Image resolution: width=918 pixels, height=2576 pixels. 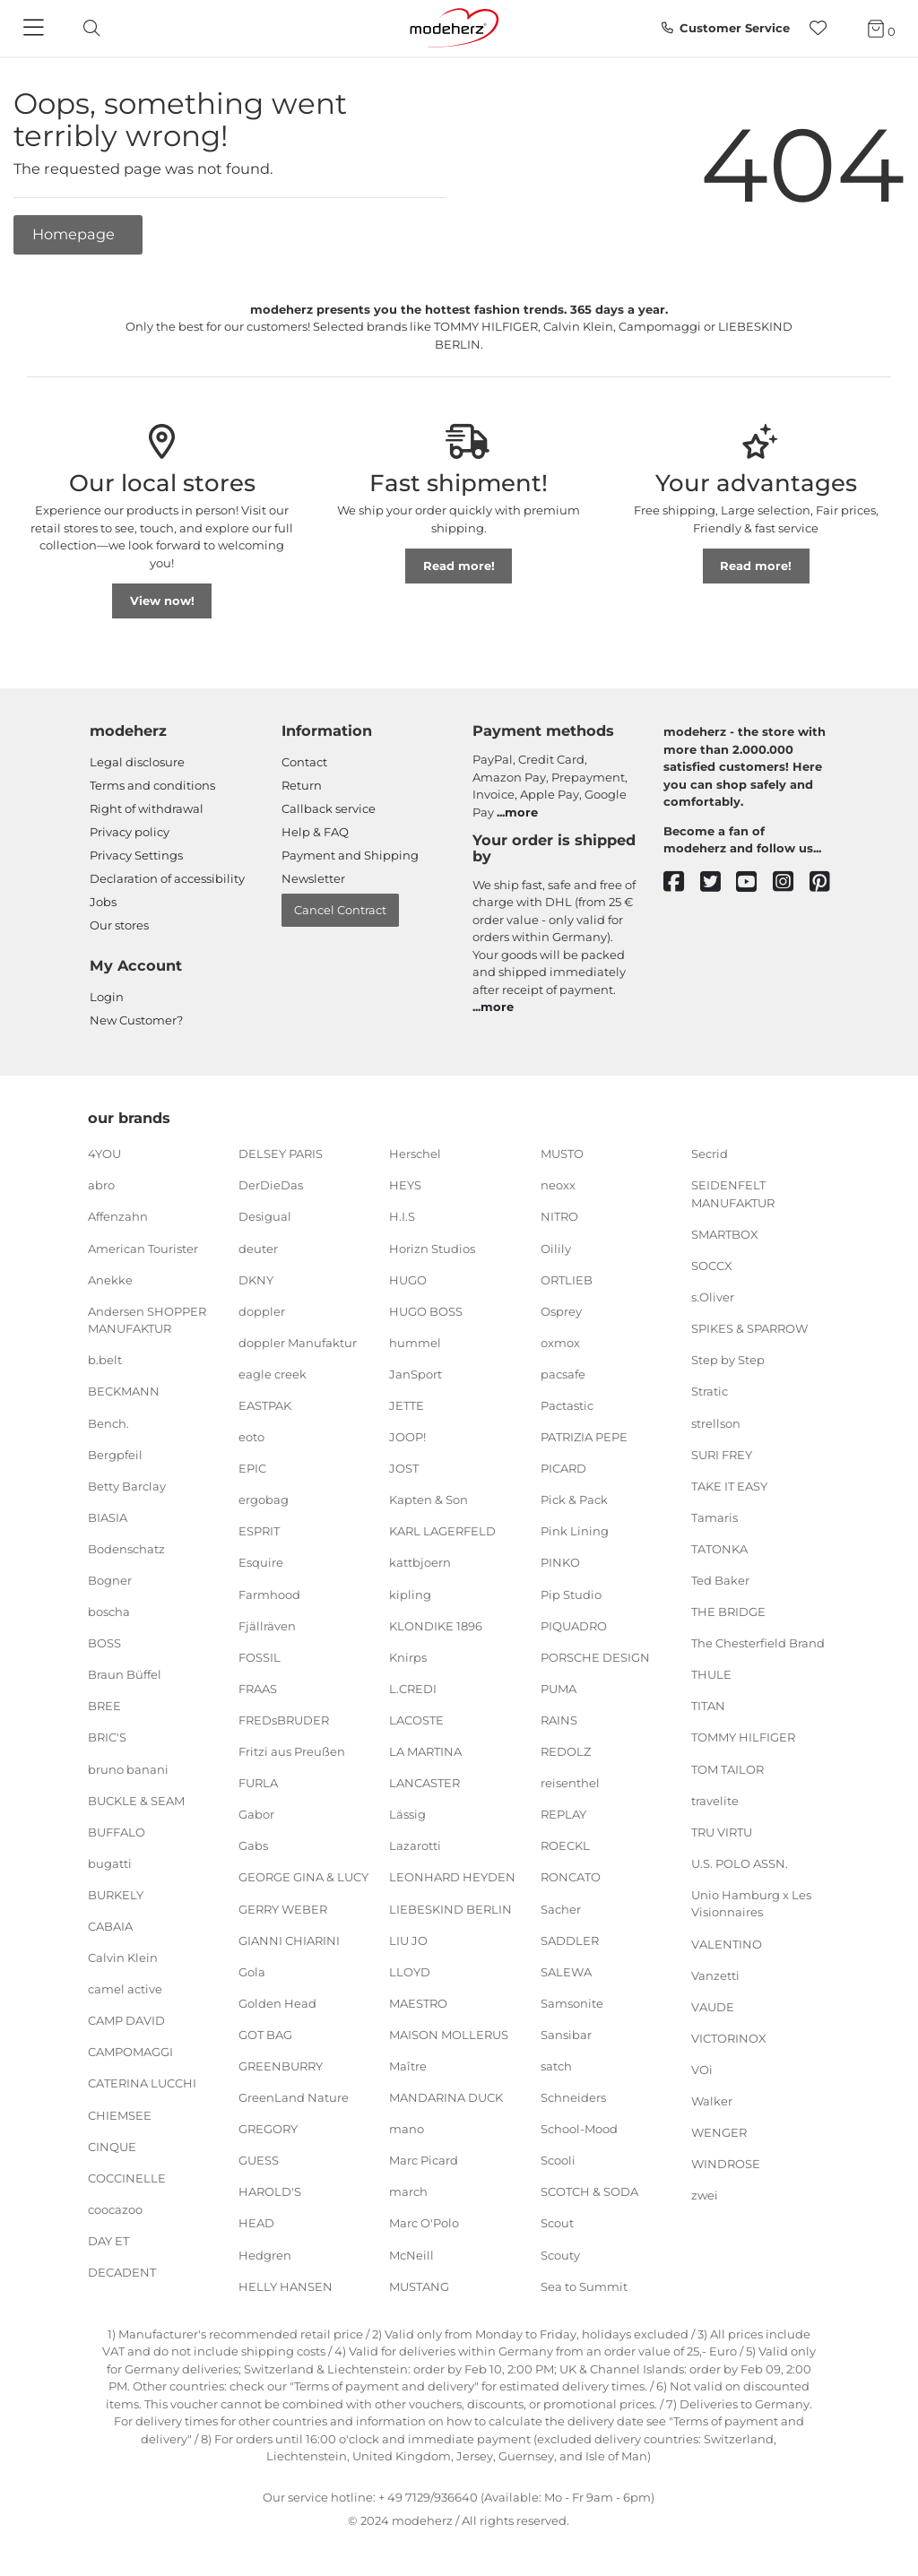 I want to click on LACOSTE, so click(x=416, y=1720).